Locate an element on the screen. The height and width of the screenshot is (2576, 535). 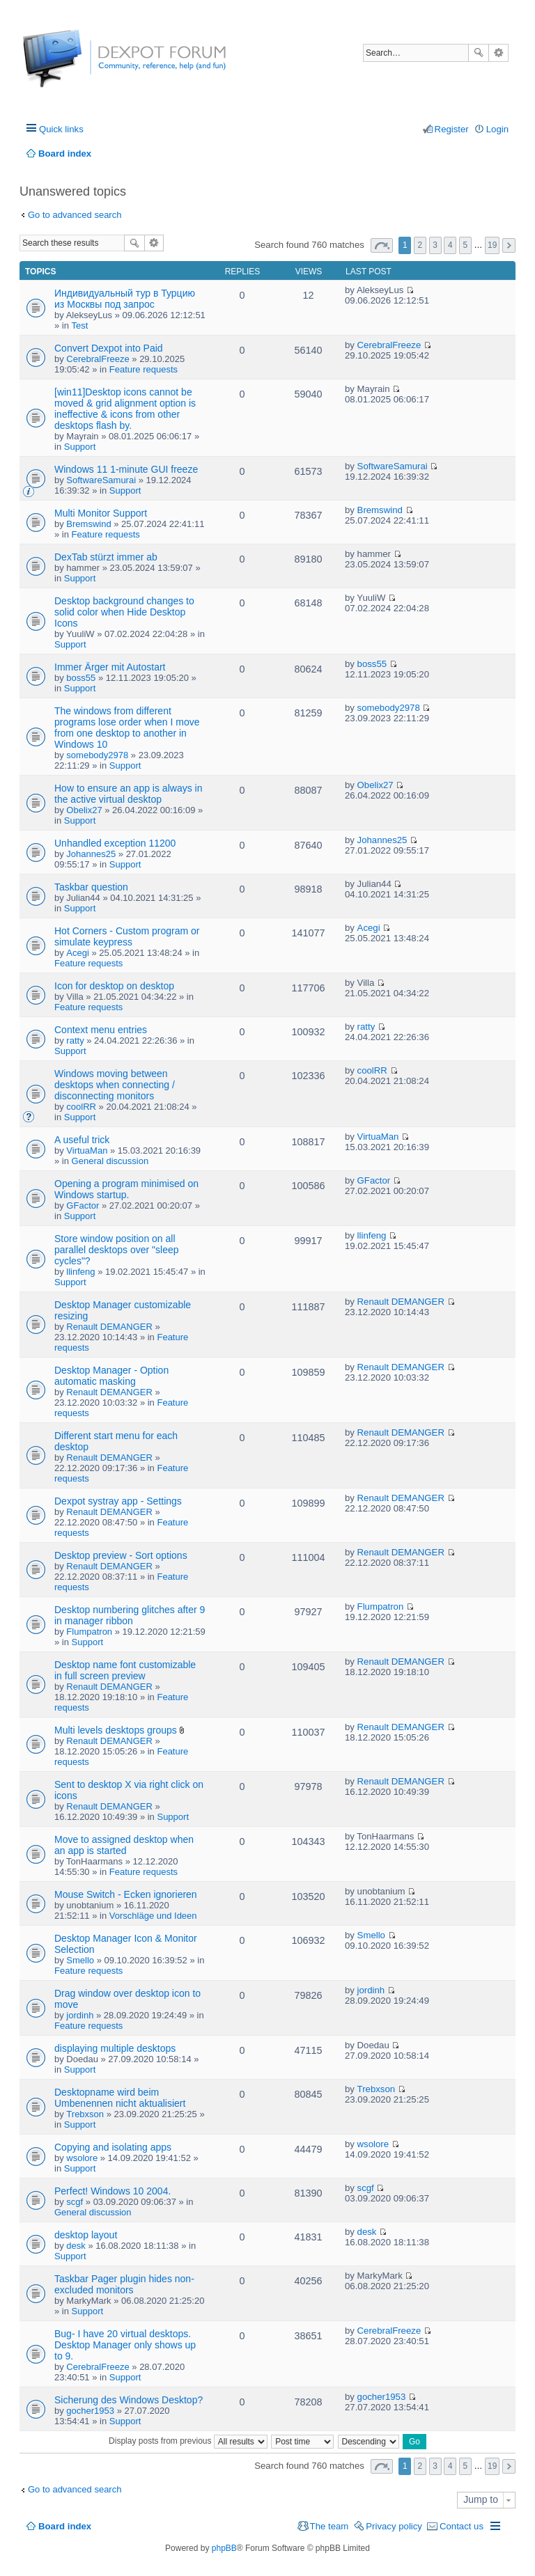
Unhandled exception 11200 is located at coordinates (115, 843).